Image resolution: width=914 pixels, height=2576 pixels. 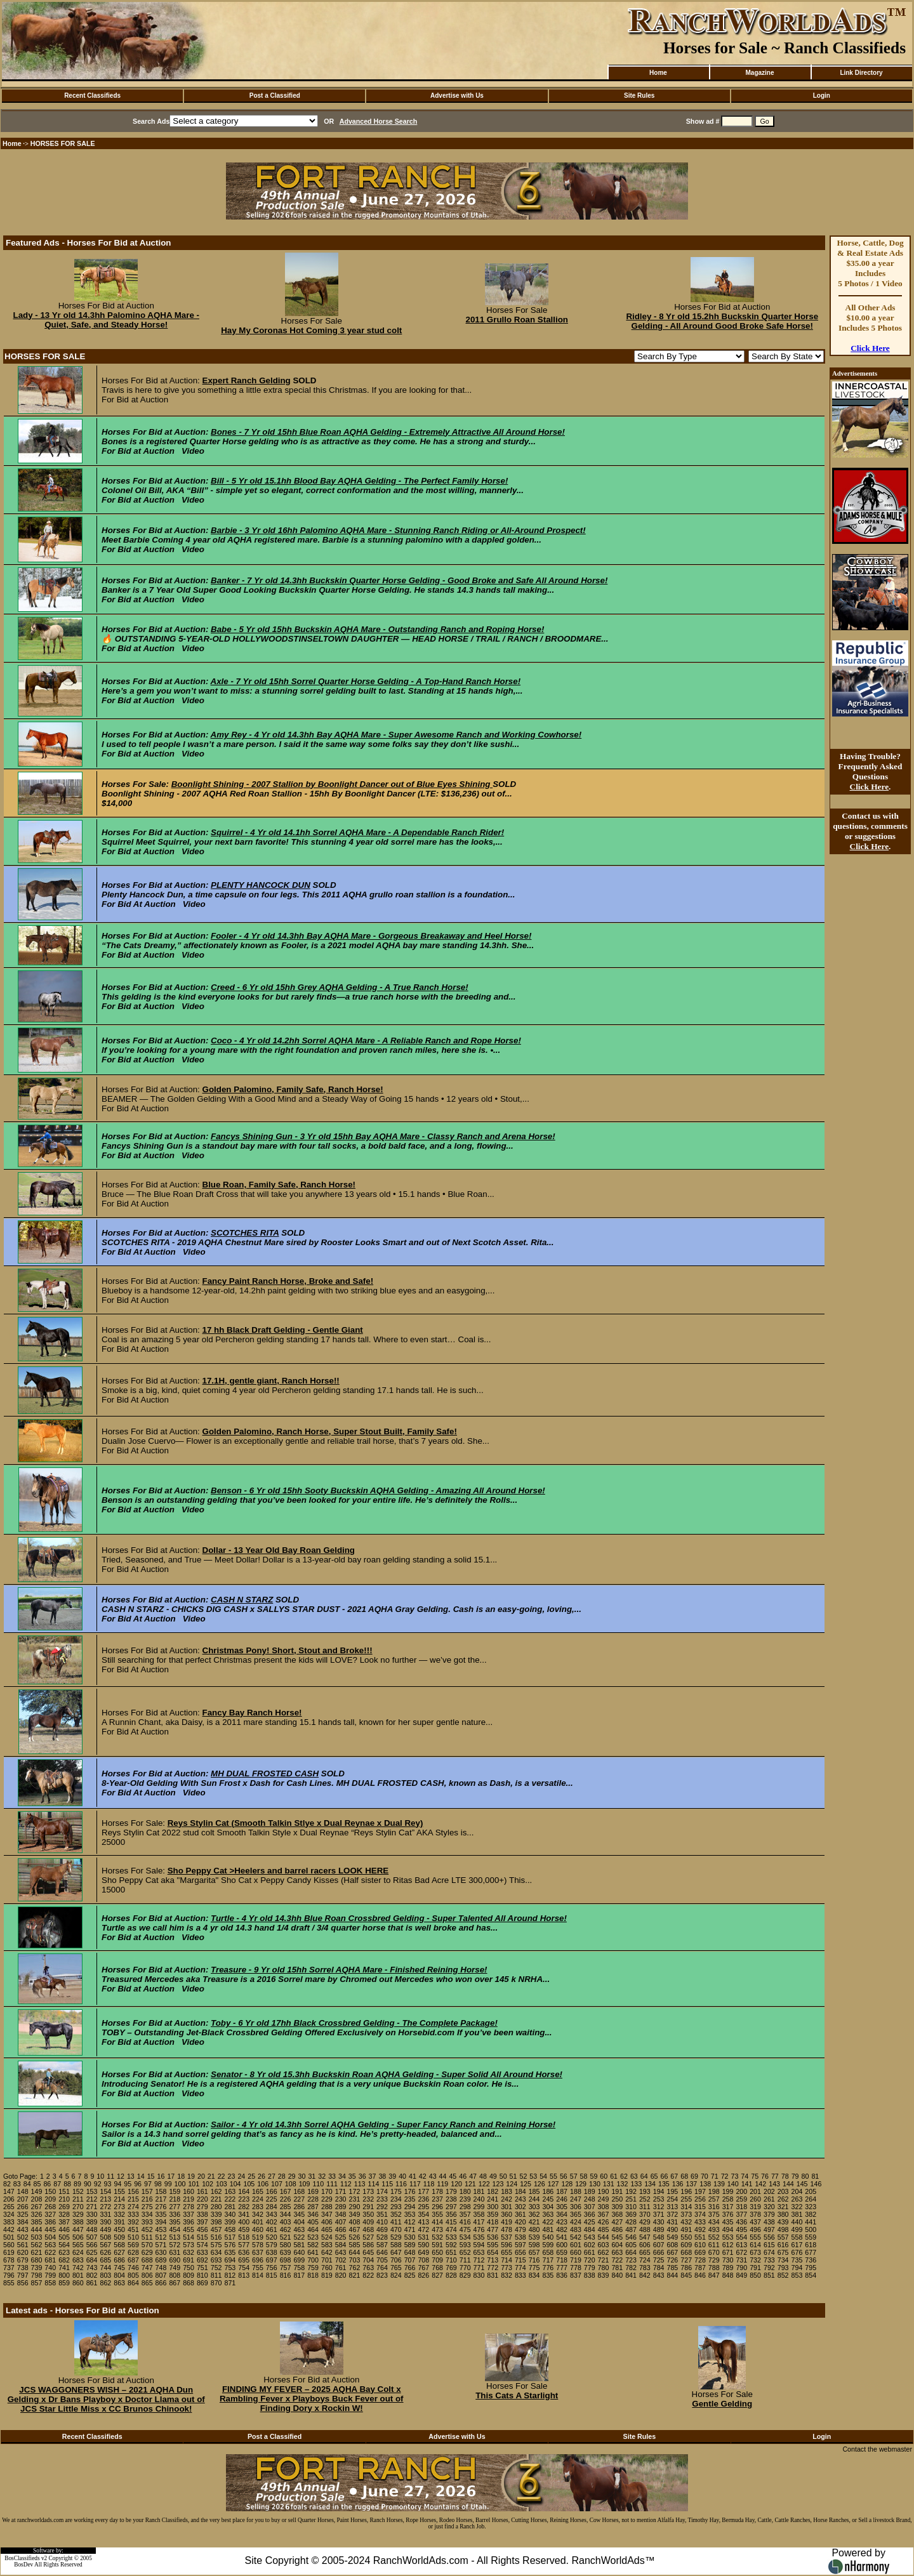 I want to click on 224, so click(x=257, y=2199).